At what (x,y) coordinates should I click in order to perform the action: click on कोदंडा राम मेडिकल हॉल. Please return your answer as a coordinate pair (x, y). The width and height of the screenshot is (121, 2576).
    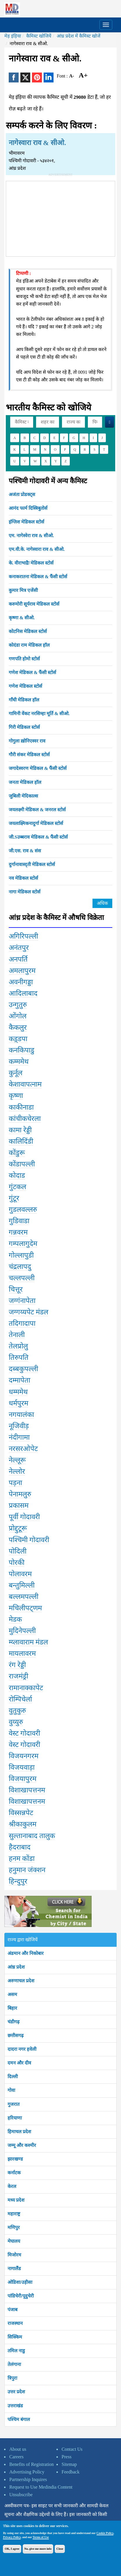
    Looking at the image, I should click on (29, 645).